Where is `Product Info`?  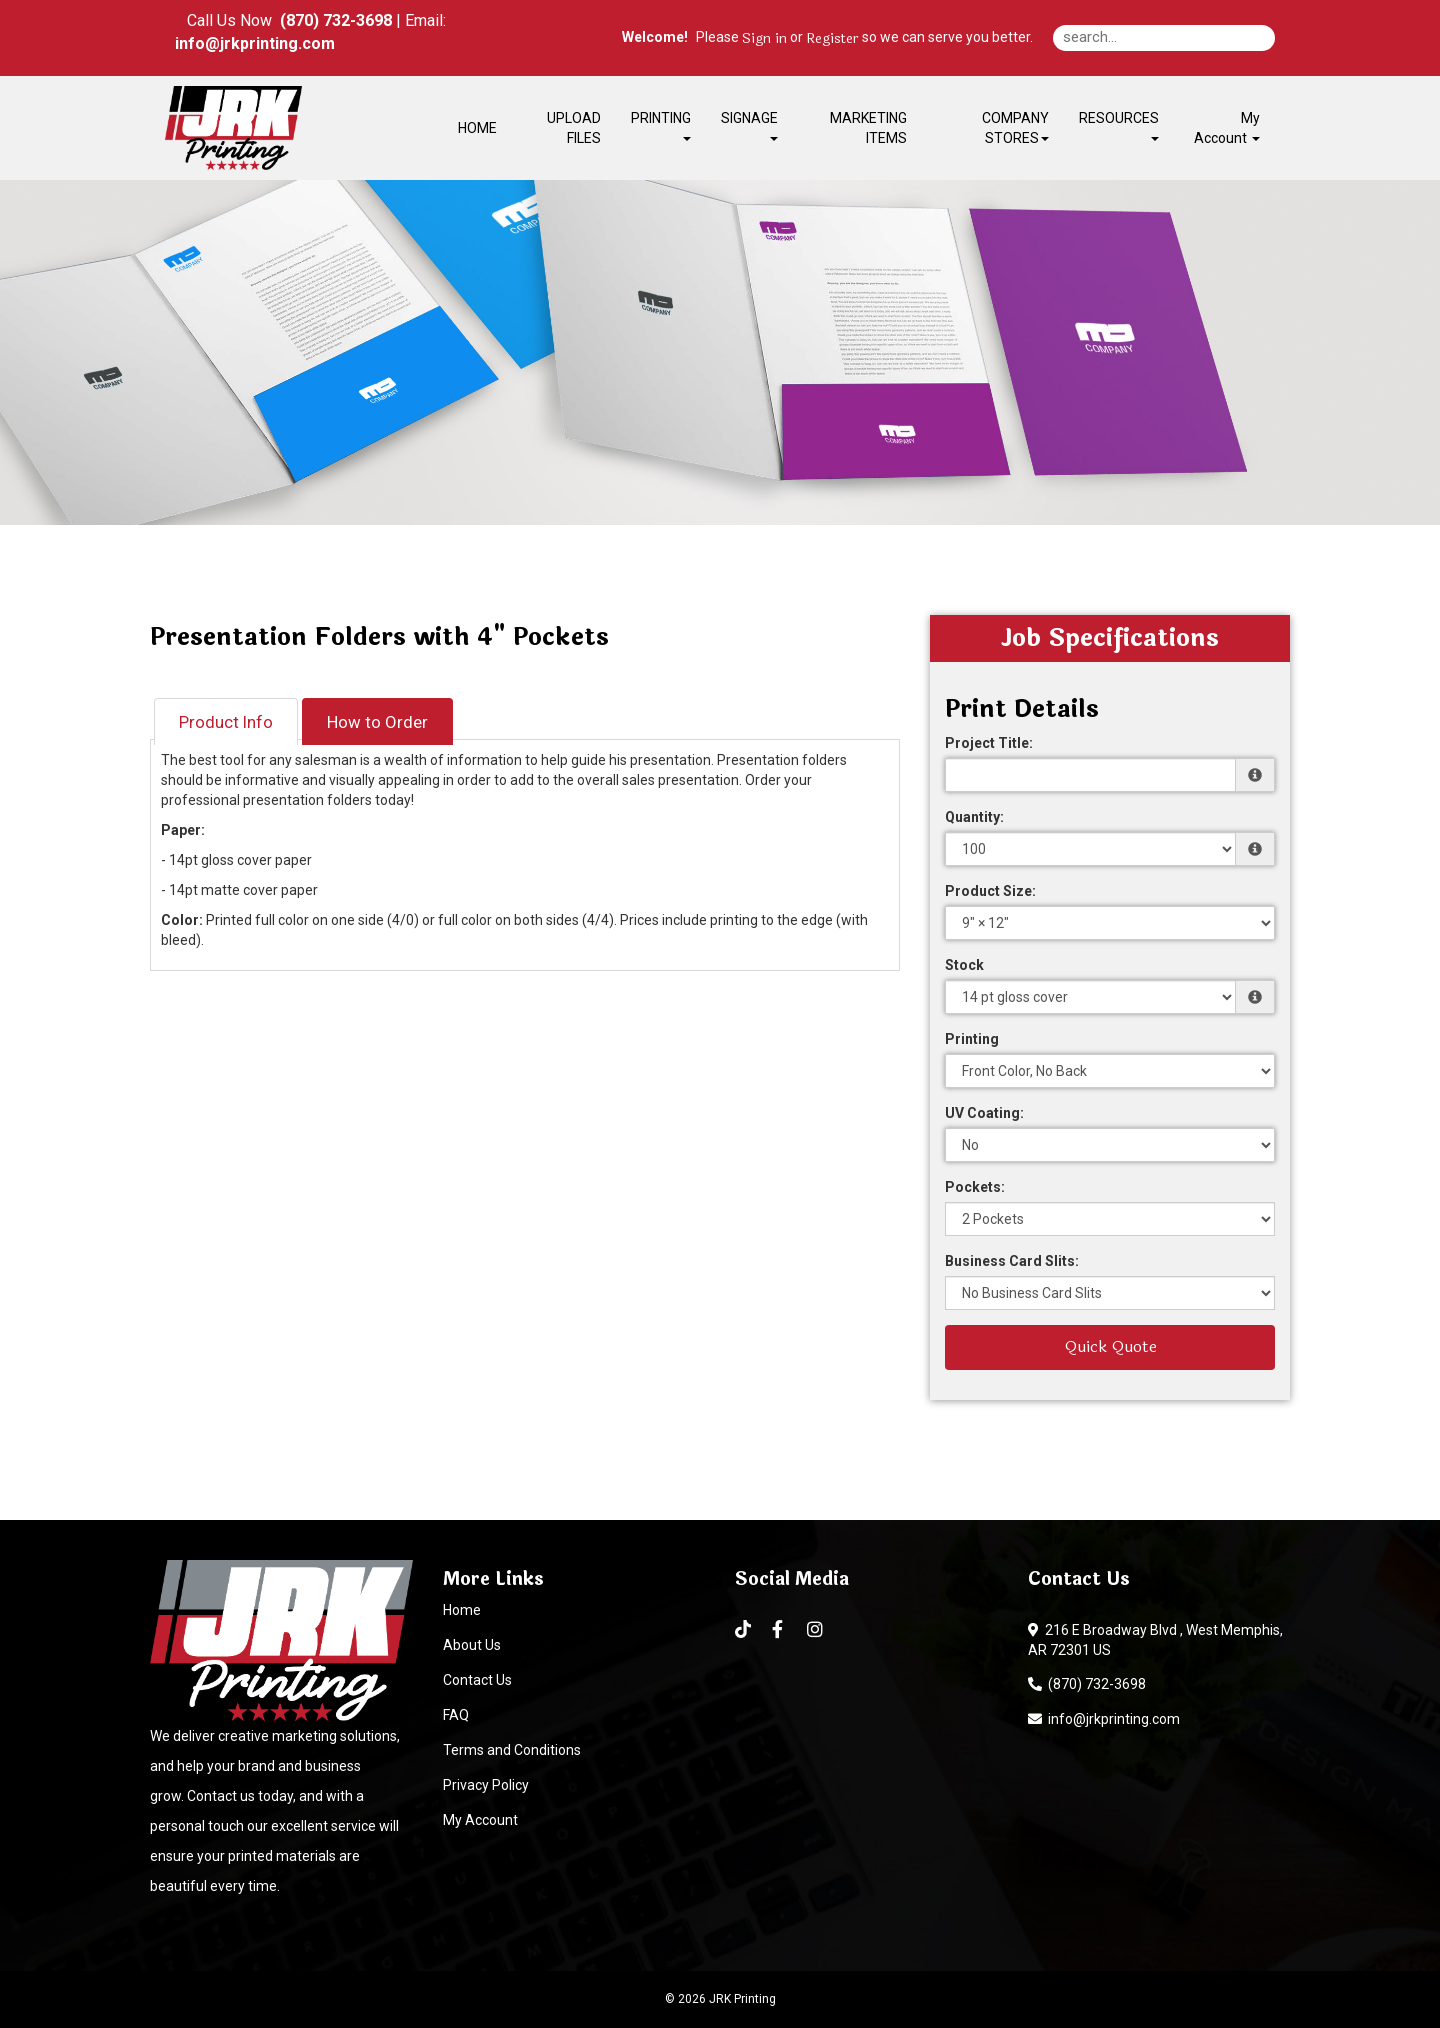 Product Info is located at coordinates (226, 722).